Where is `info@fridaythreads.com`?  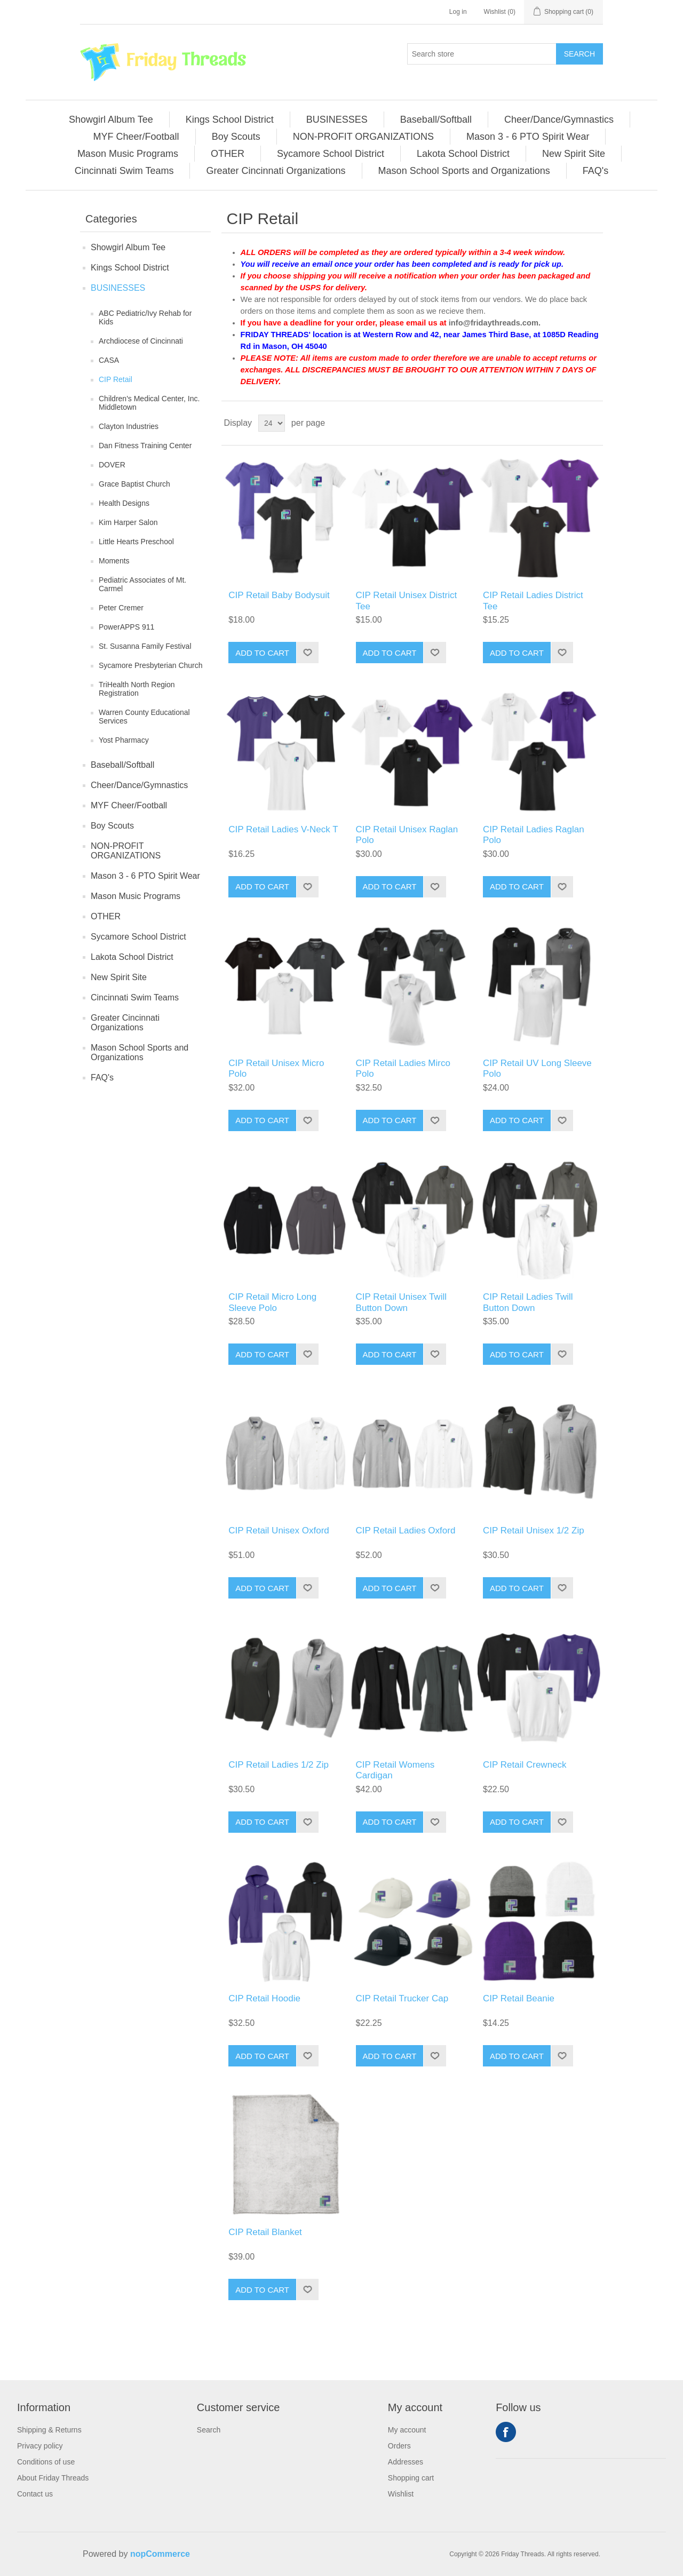 info@fridaythreads.com is located at coordinates (493, 323).